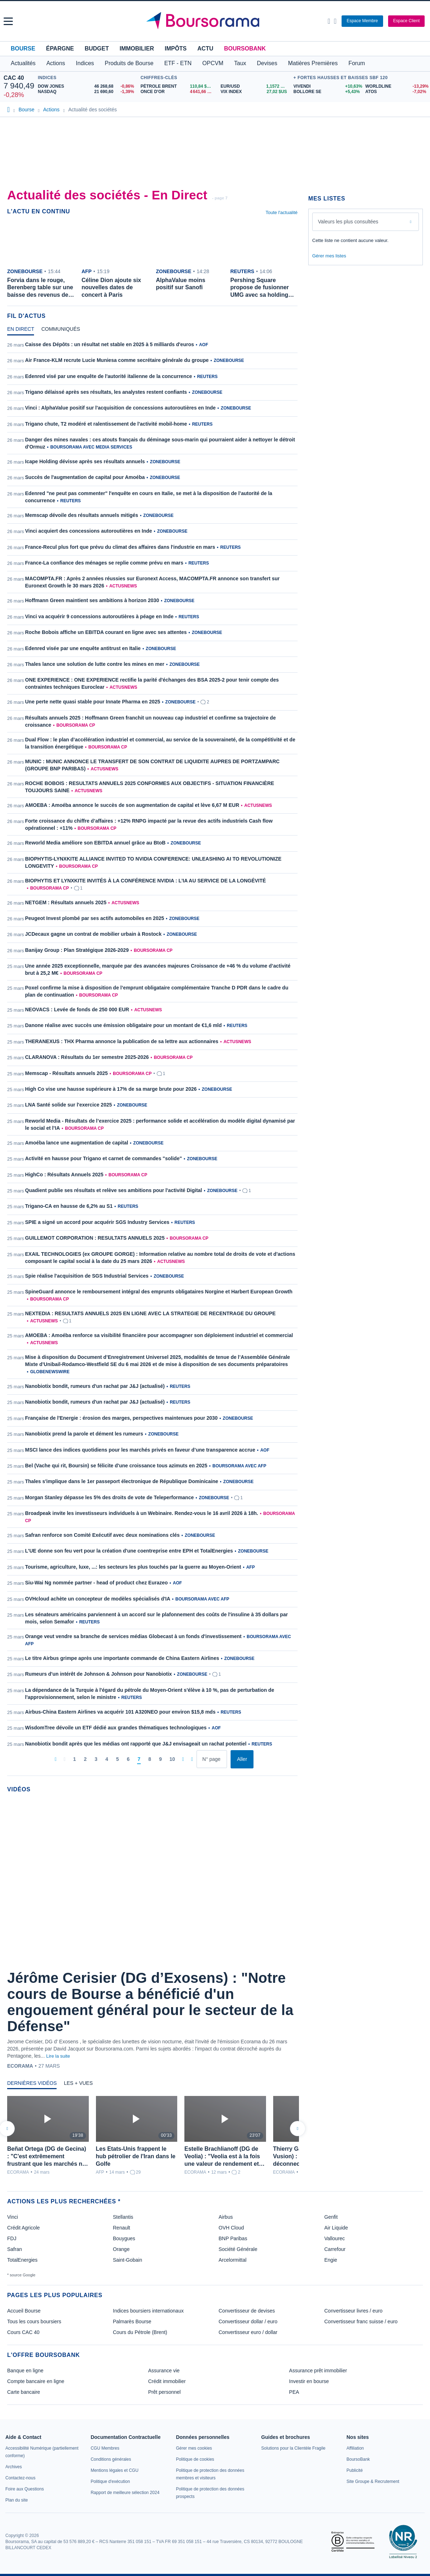 The image size is (430, 2576). Describe the element at coordinates (335, 21) in the screenshot. I see `[Consulter la page d'aide]` at that location.